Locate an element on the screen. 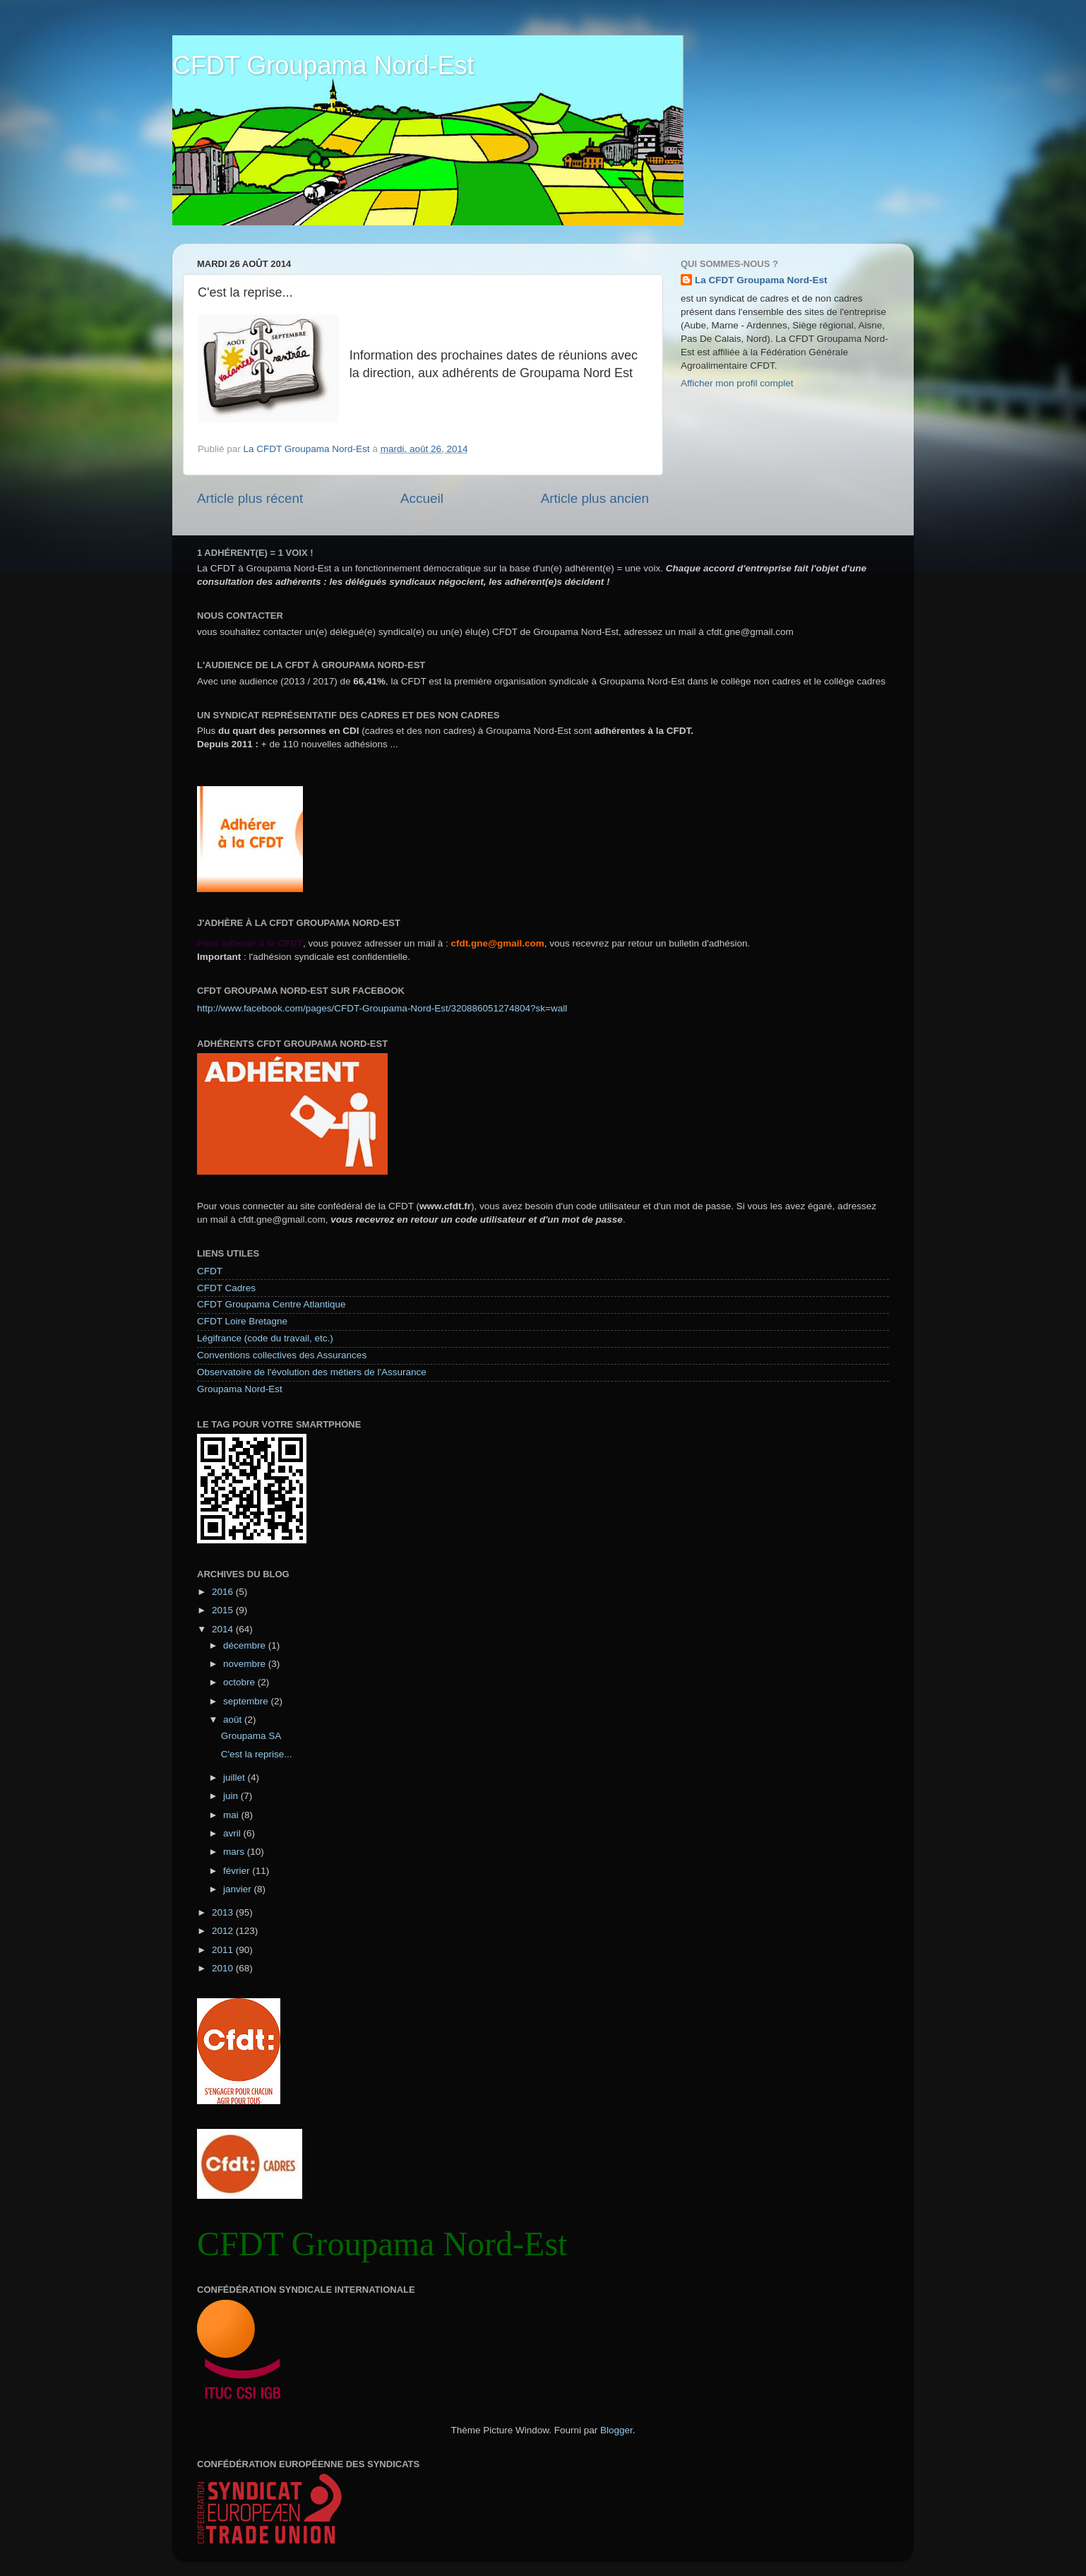 This screenshot has height=2576, width=1086. Article plus ancien is located at coordinates (595, 498).